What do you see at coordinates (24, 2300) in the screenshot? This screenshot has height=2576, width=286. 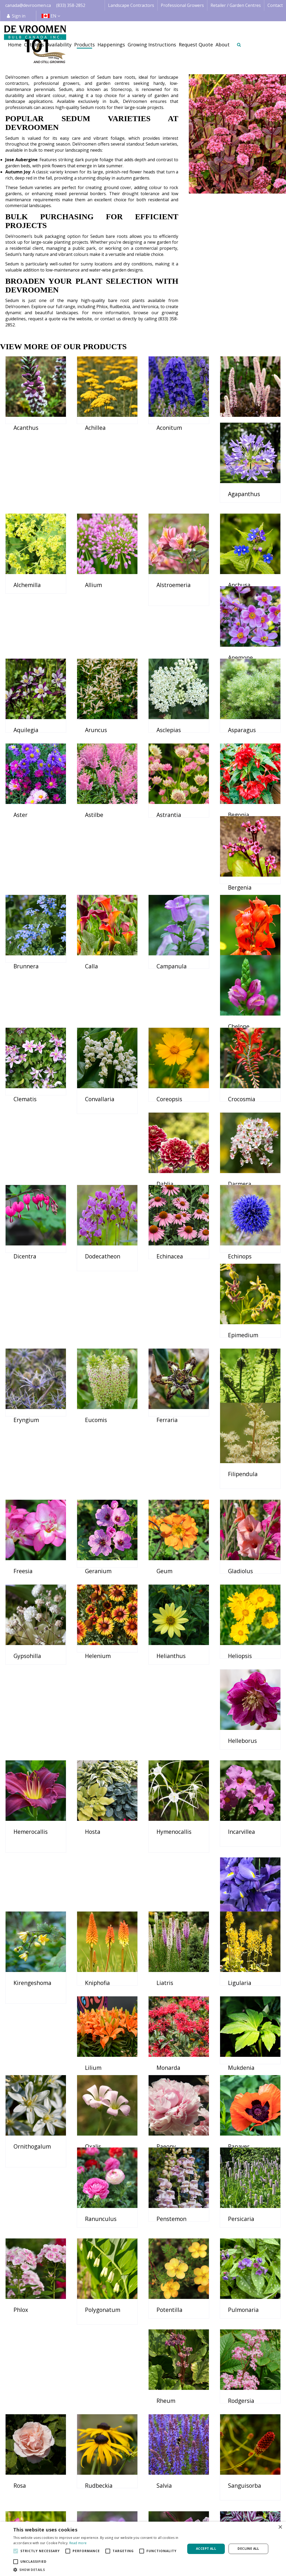 I see `Tigridia` at bounding box center [24, 2300].